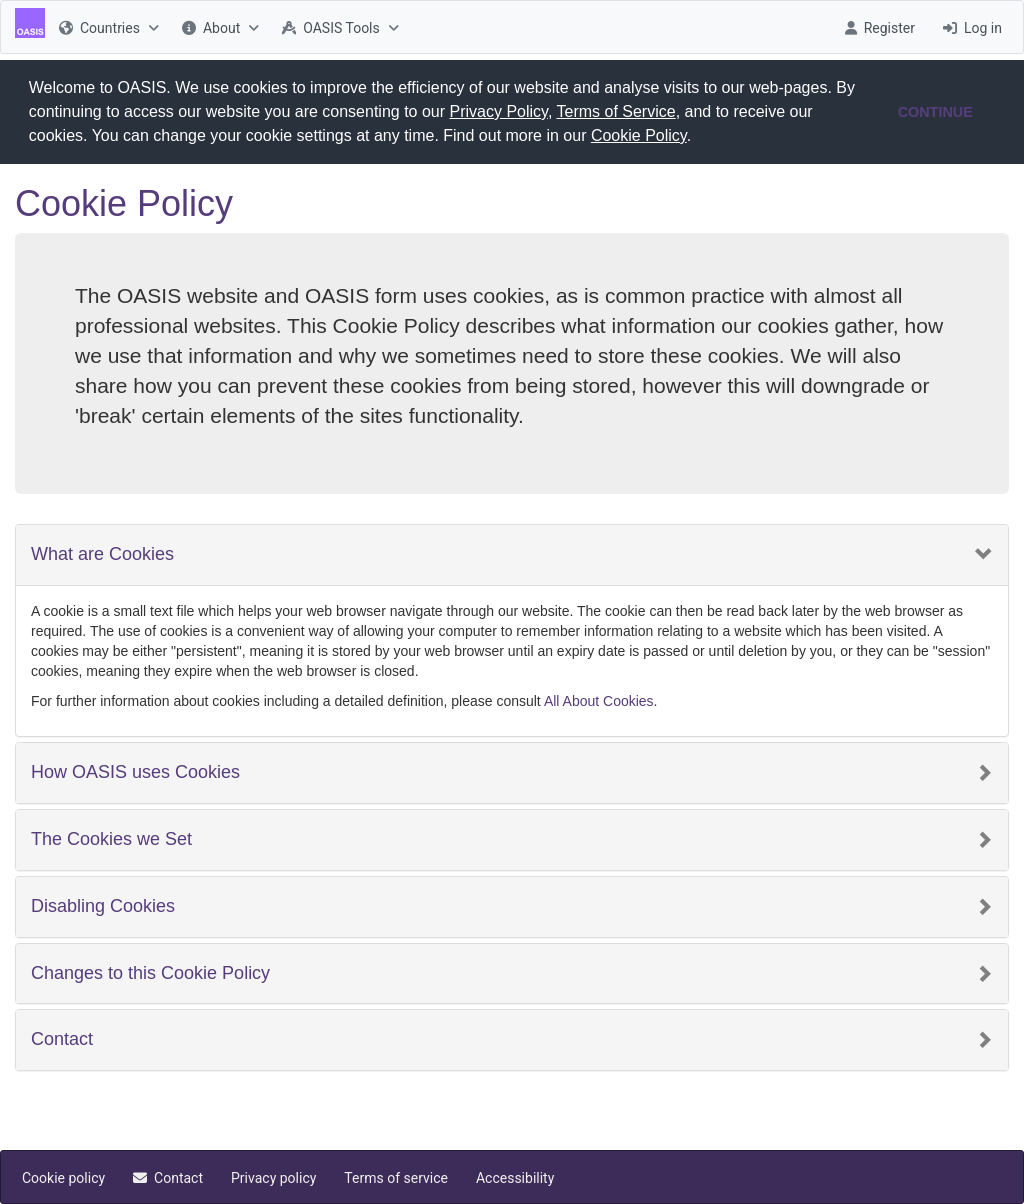  I want to click on [menuitem], so click(106, 27).